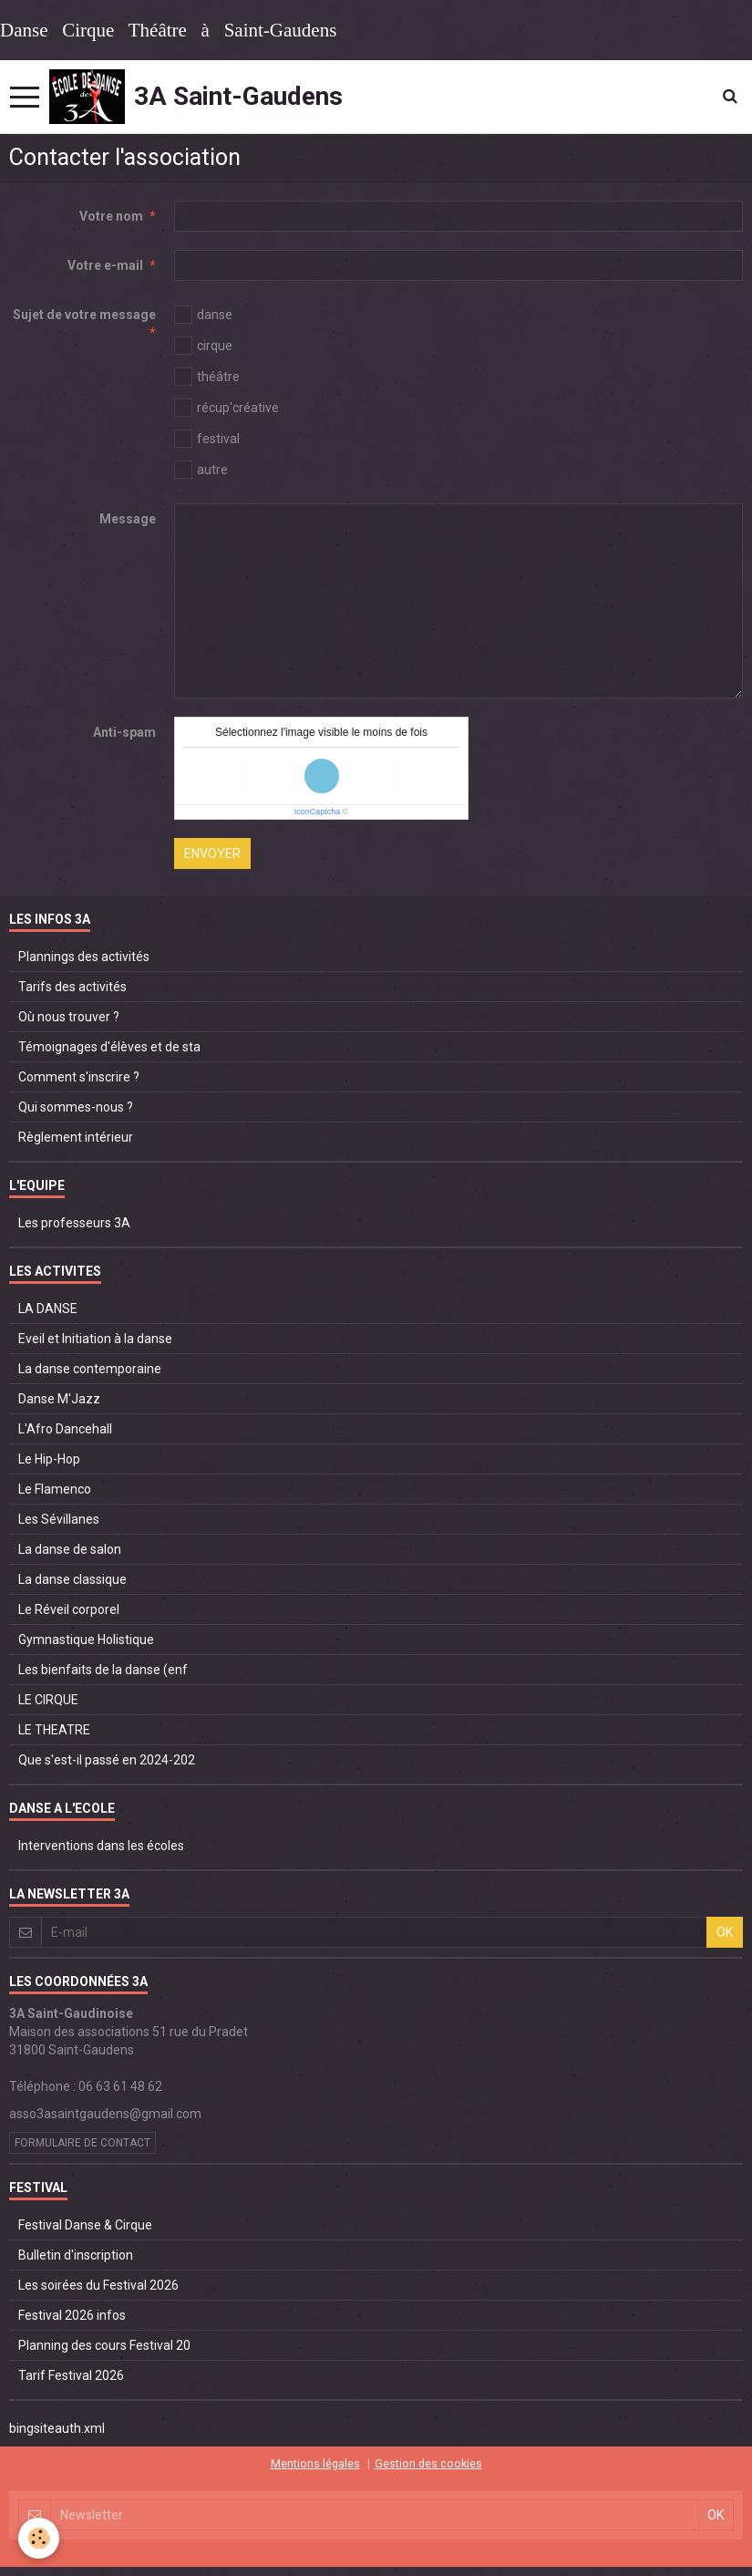  What do you see at coordinates (86, 1639) in the screenshot?
I see `Gymnastique Holistique` at bounding box center [86, 1639].